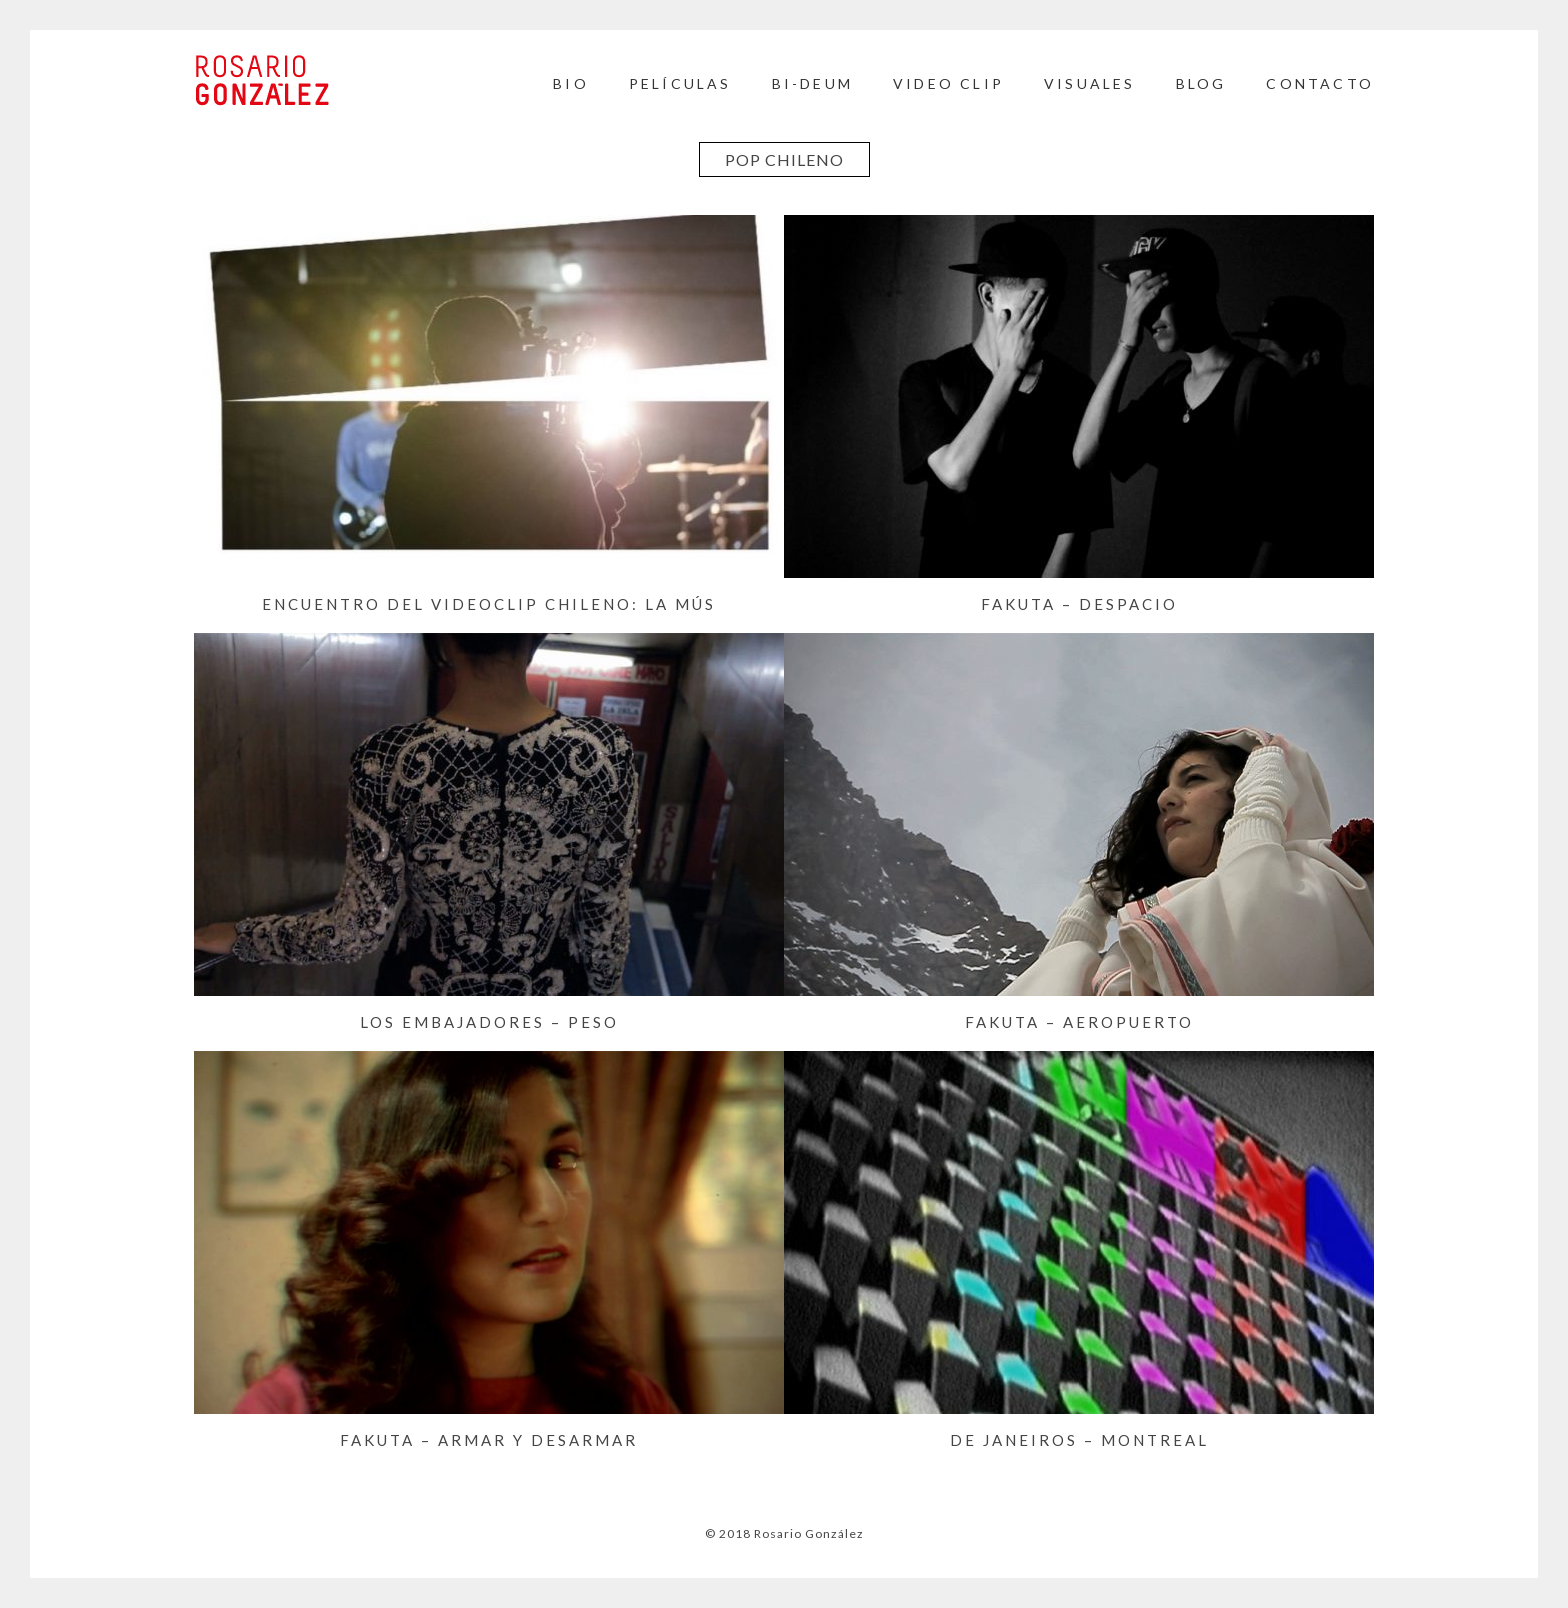 The image size is (1568, 1608). What do you see at coordinates (489, 1440) in the screenshot?
I see `FAKUTA – Armar y Desarmar` at bounding box center [489, 1440].